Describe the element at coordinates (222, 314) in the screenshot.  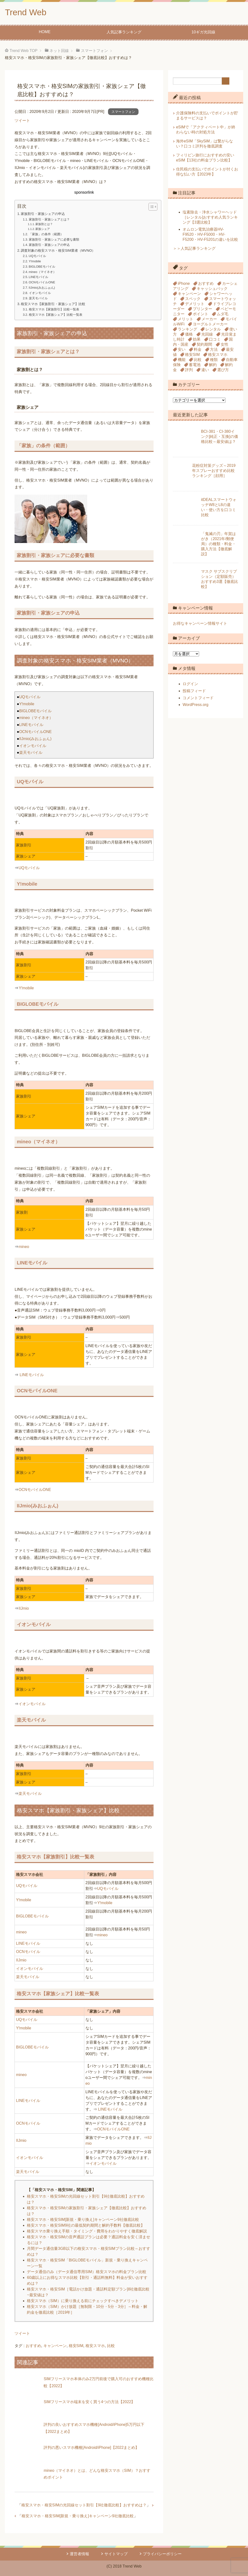
I see `ムダ毛 [ムダ毛 (5個の項目)]` at that location.